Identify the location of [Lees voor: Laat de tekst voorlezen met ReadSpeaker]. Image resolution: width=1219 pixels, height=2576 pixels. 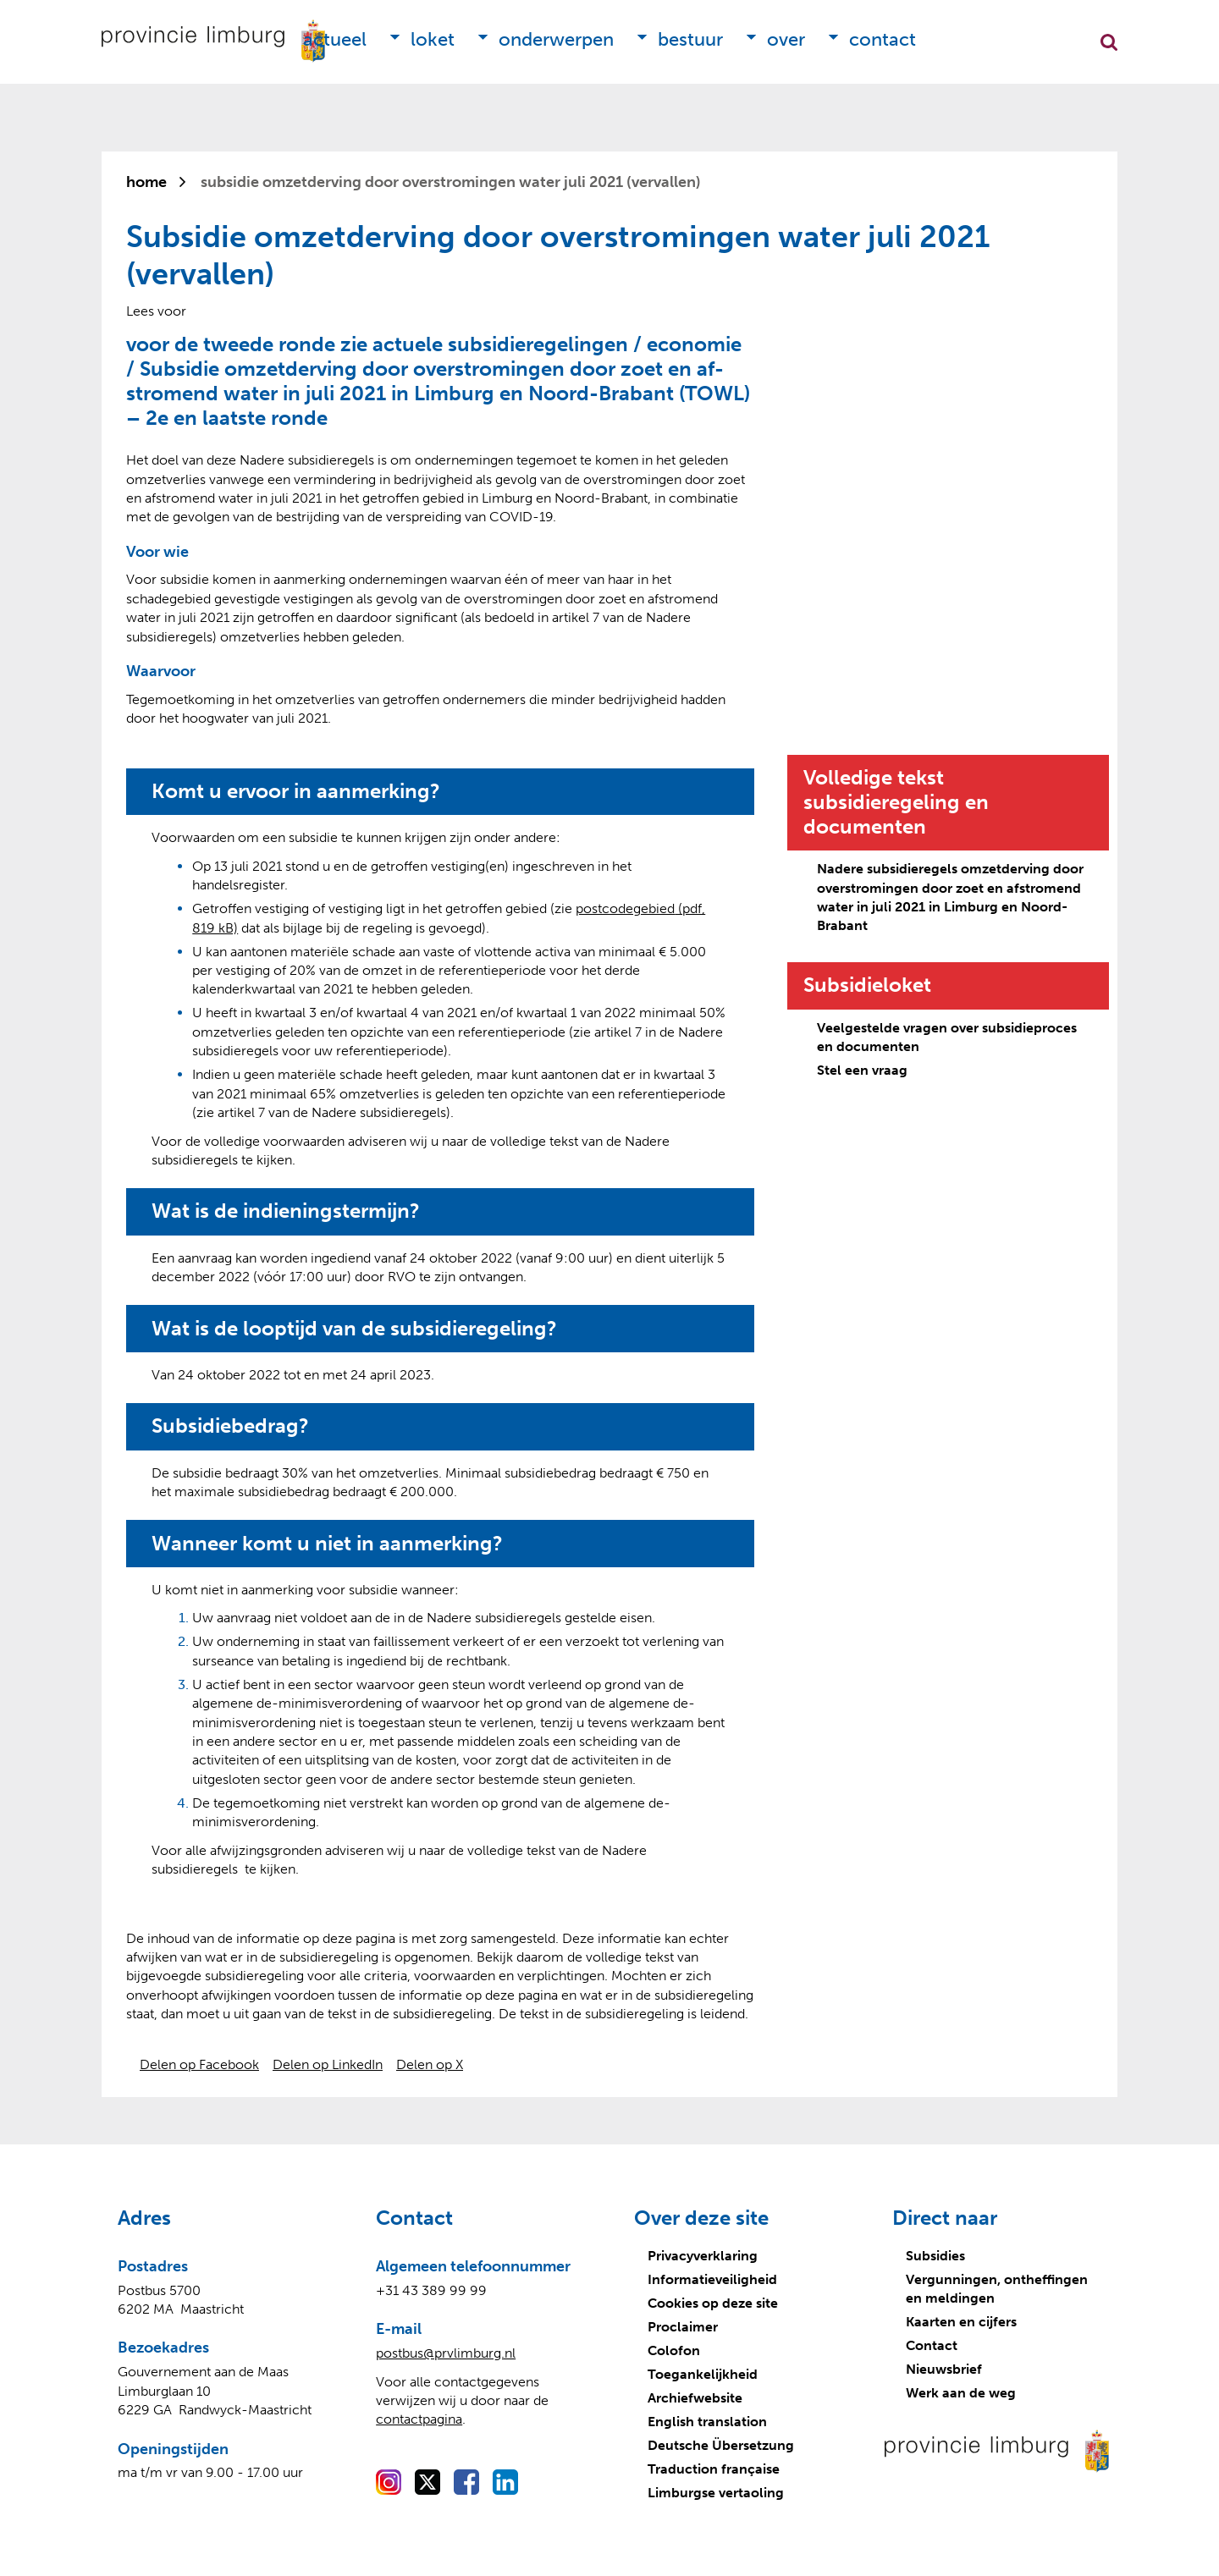
(156, 311).